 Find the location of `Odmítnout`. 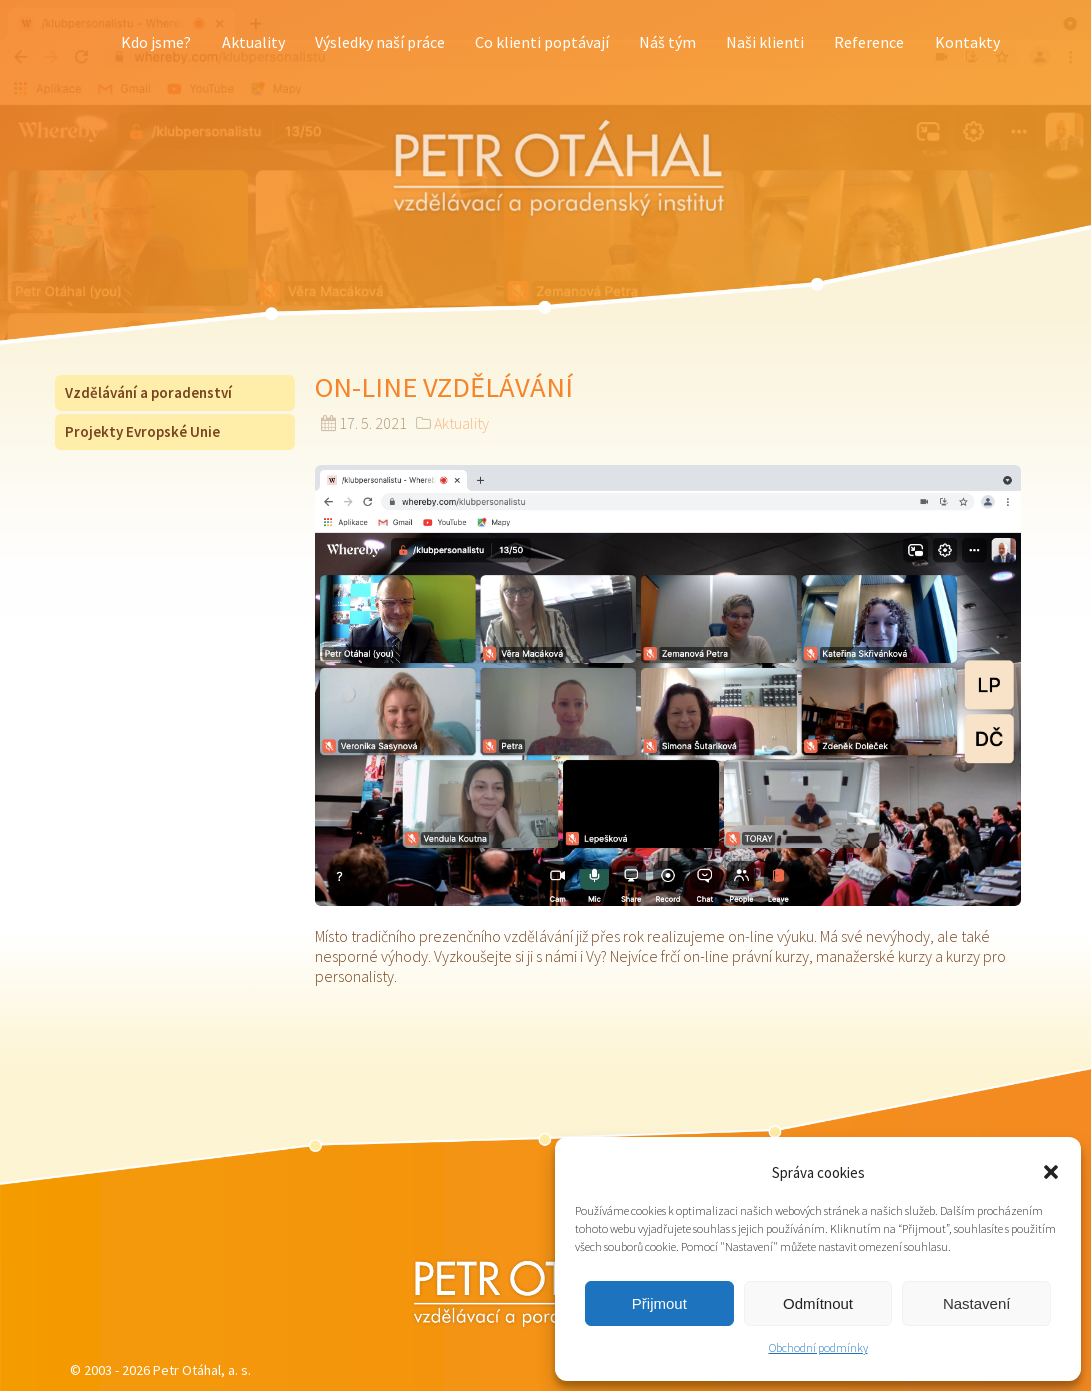

Odmítnout is located at coordinates (818, 1303).